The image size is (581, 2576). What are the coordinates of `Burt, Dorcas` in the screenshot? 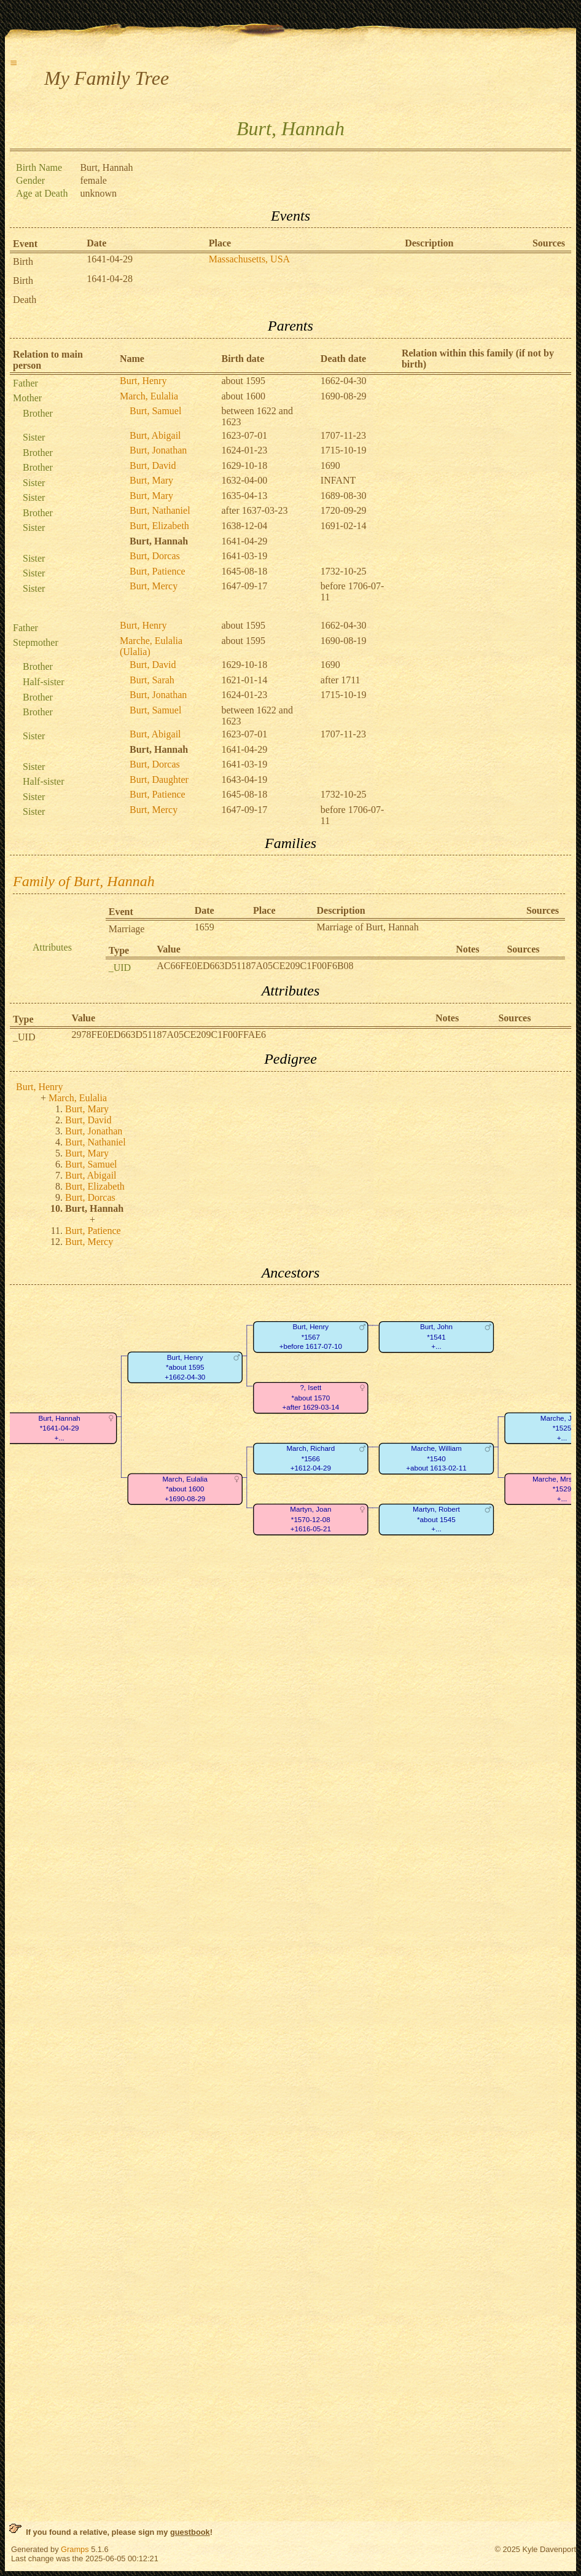 It's located at (155, 556).